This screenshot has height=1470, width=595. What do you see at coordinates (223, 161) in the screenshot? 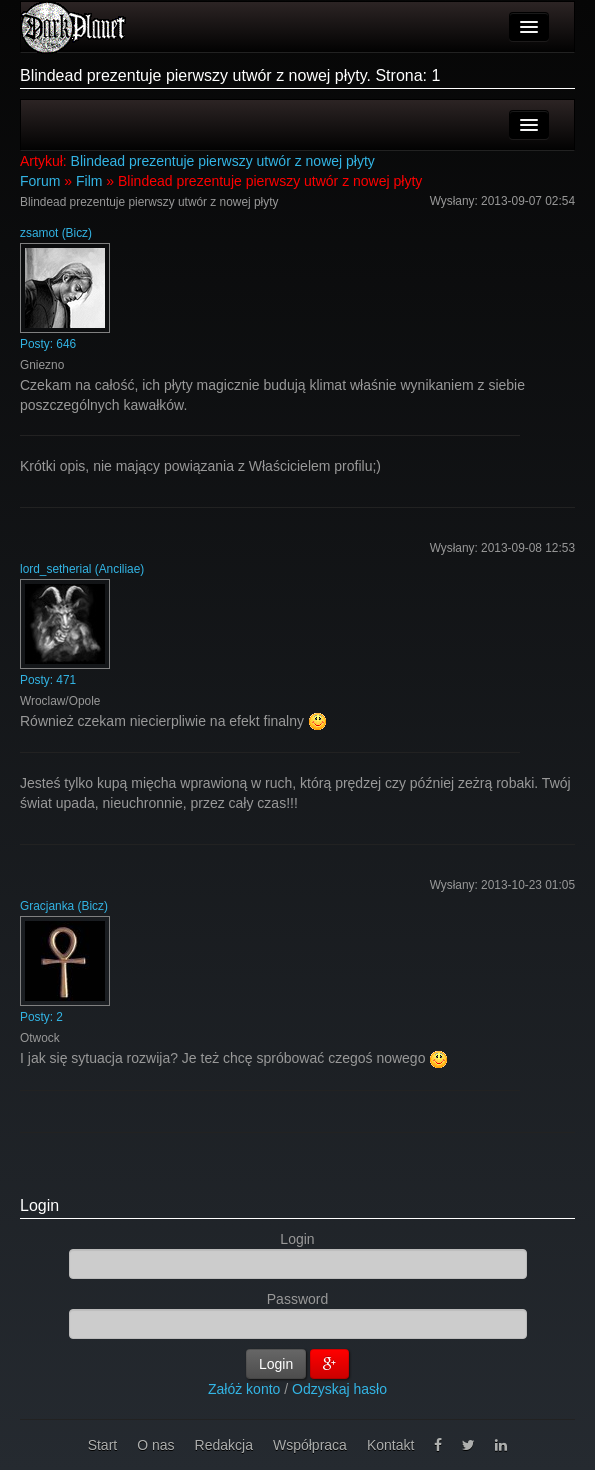
I see `Blindead prezentuje pierwszy utwór z nowej płyty` at bounding box center [223, 161].